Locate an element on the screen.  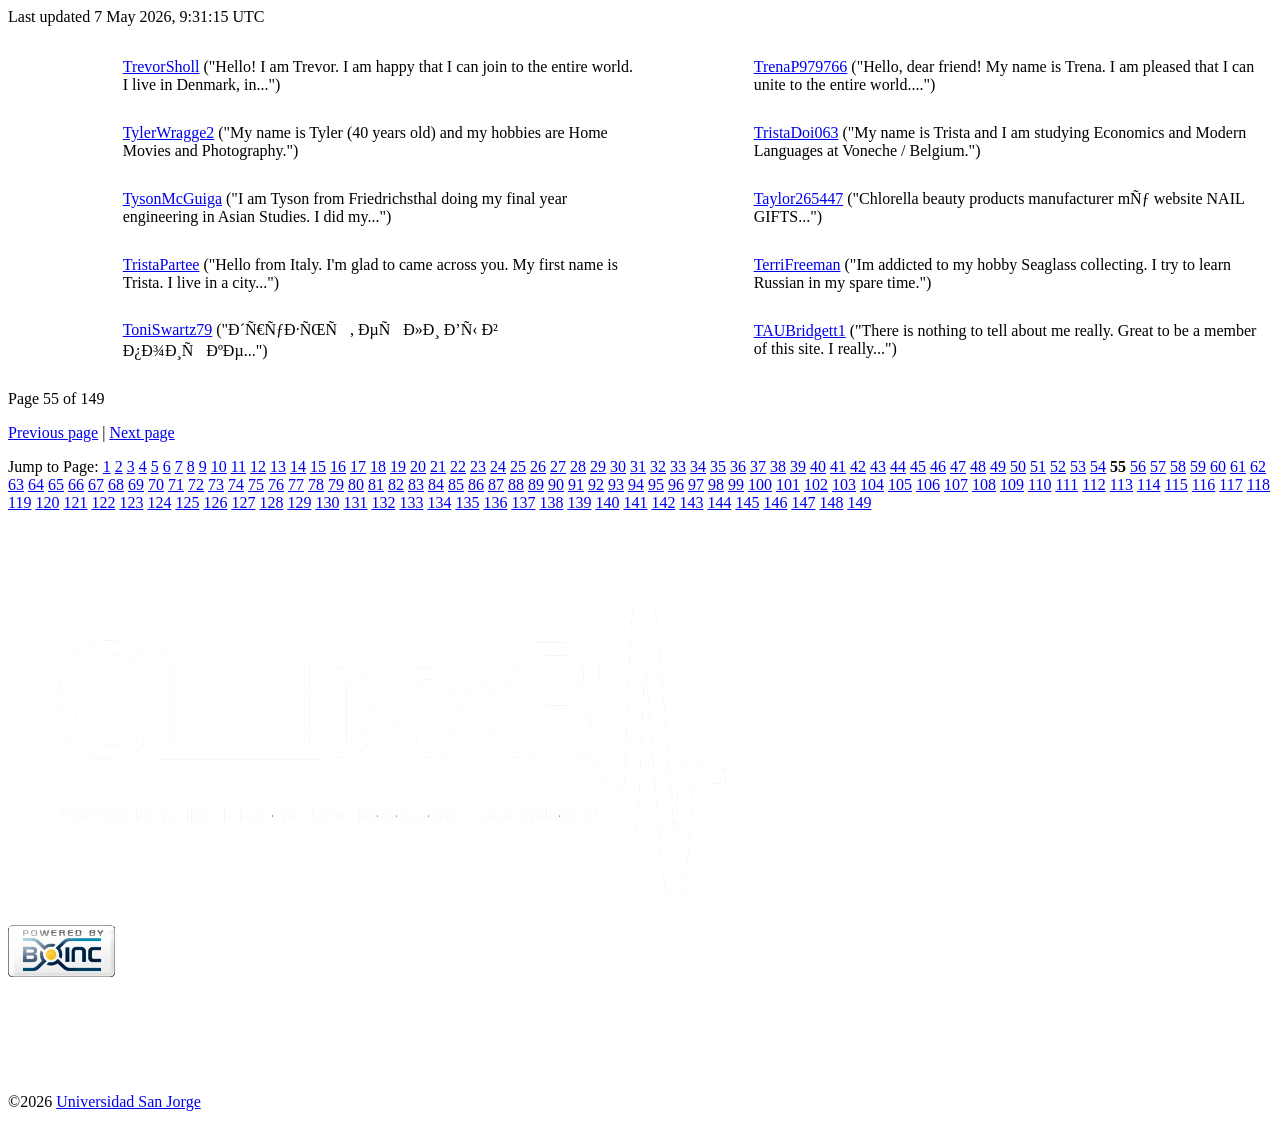
64 is located at coordinates (36, 484).